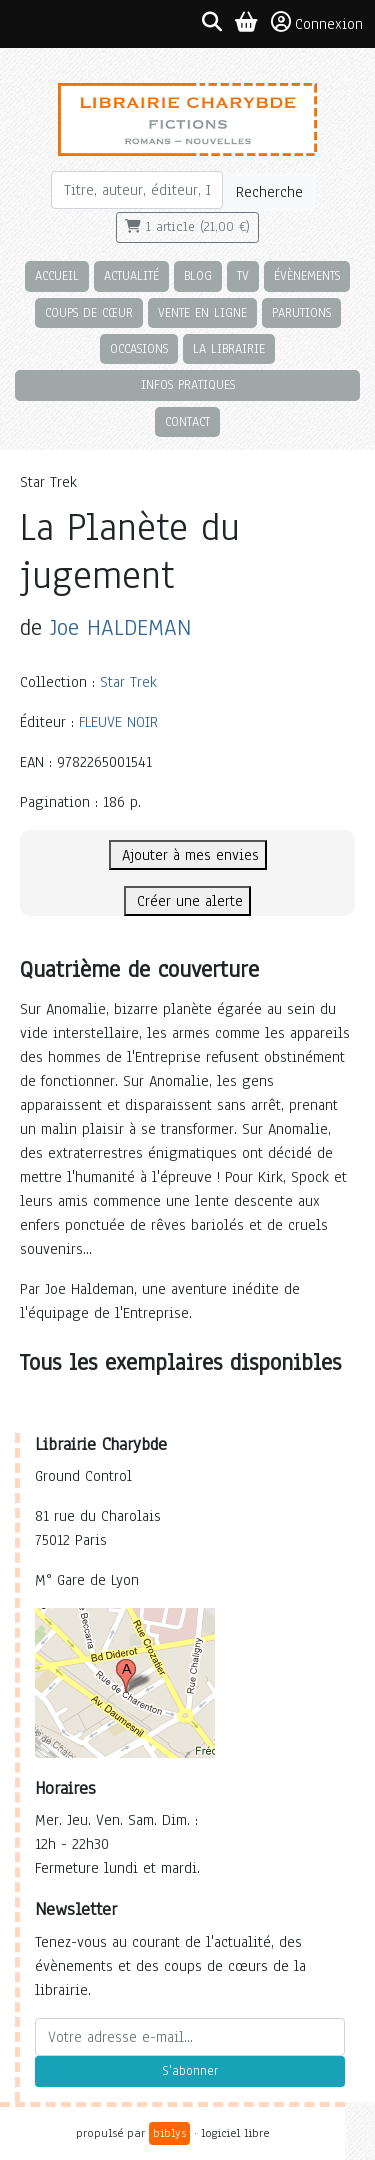 The width and height of the screenshot is (375, 2160). What do you see at coordinates (169, 2133) in the screenshot?
I see `biblys` at bounding box center [169, 2133].